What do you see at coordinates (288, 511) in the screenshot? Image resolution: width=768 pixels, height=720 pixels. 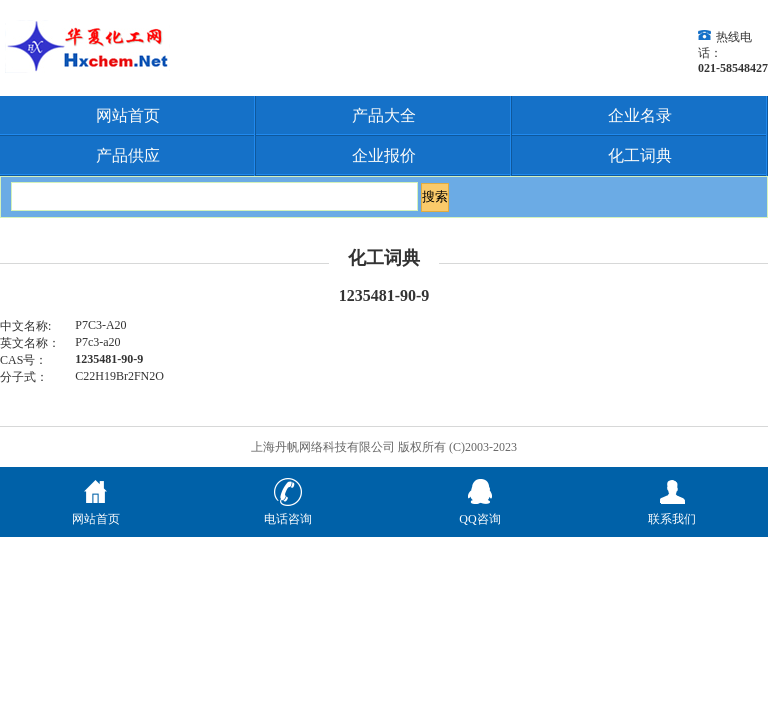 I see `电话咨询` at bounding box center [288, 511].